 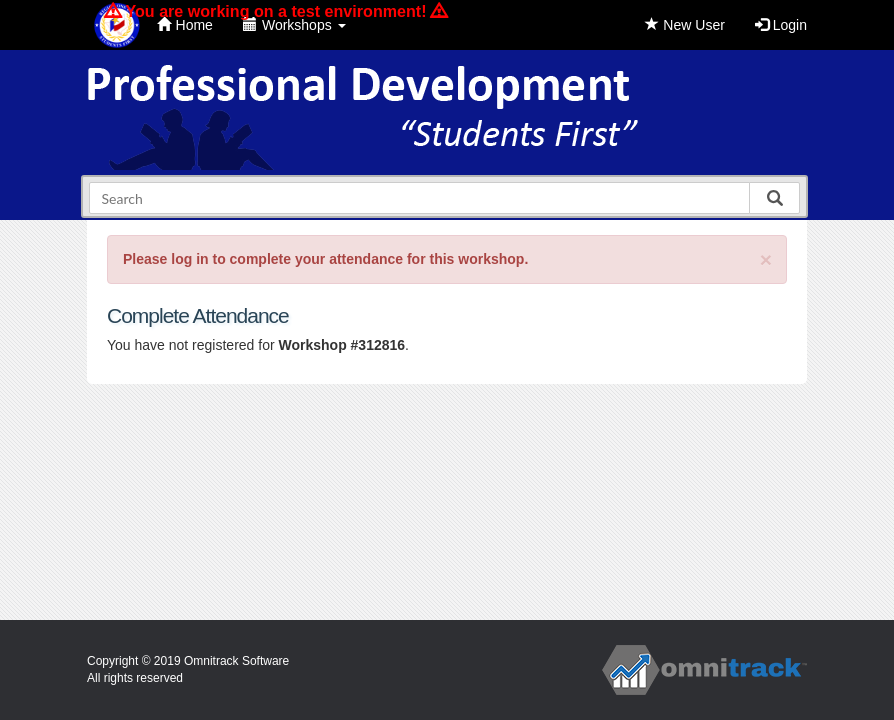 I want to click on Login, so click(x=781, y=25).